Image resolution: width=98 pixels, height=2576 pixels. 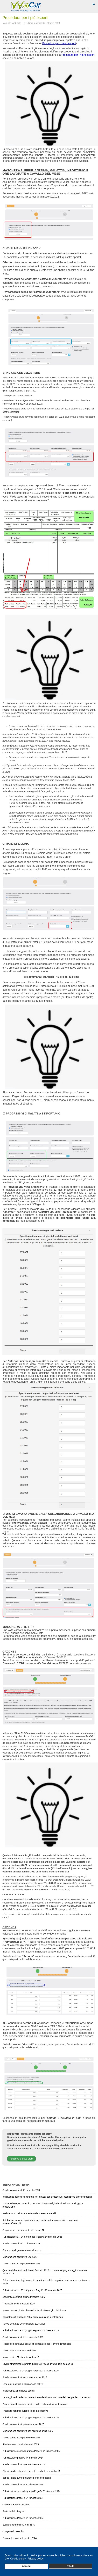 What do you see at coordinates (34, 2404) in the screenshot?
I see `Divieto di pubblicazione di foto o video delle abitazioni dei datori` at bounding box center [34, 2404].